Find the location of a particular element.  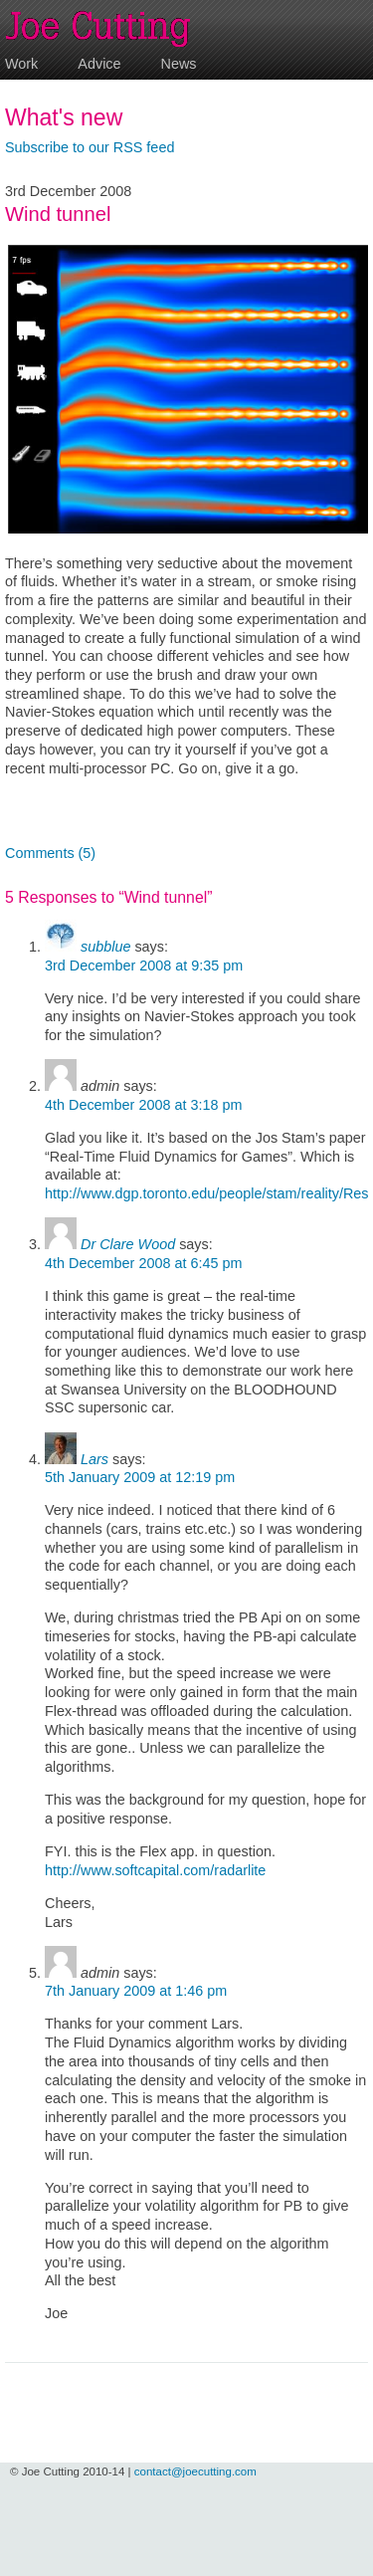

News is located at coordinates (179, 64).